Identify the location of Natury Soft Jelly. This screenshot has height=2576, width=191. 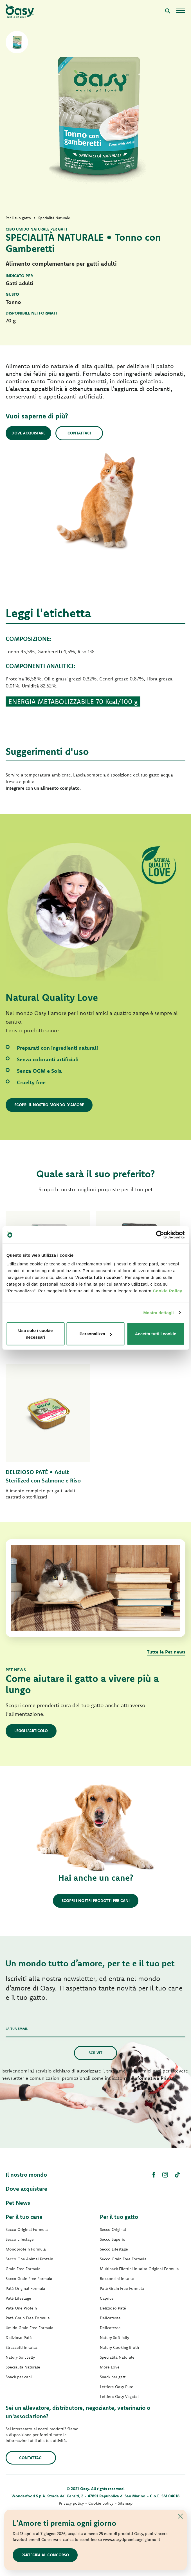
(20, 2357).